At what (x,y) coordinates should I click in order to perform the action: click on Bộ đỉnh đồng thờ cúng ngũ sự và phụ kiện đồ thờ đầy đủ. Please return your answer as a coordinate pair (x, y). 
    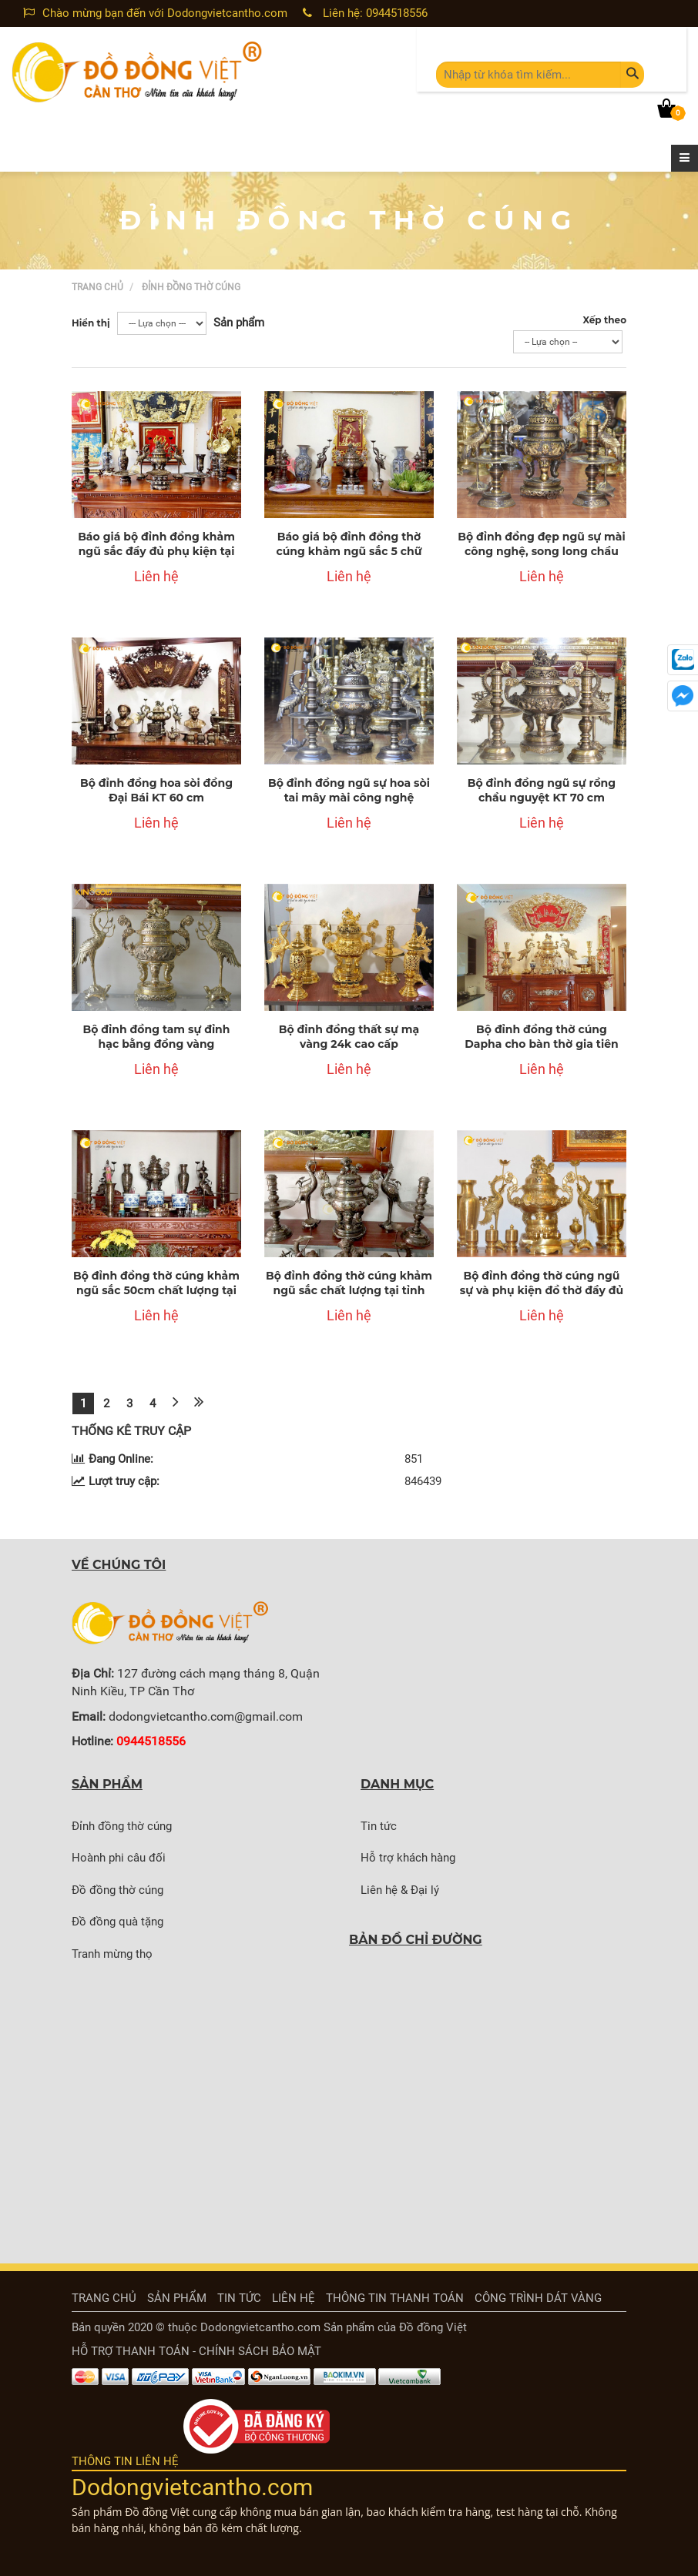
    Looking at the image, I should click on (541, 1283).